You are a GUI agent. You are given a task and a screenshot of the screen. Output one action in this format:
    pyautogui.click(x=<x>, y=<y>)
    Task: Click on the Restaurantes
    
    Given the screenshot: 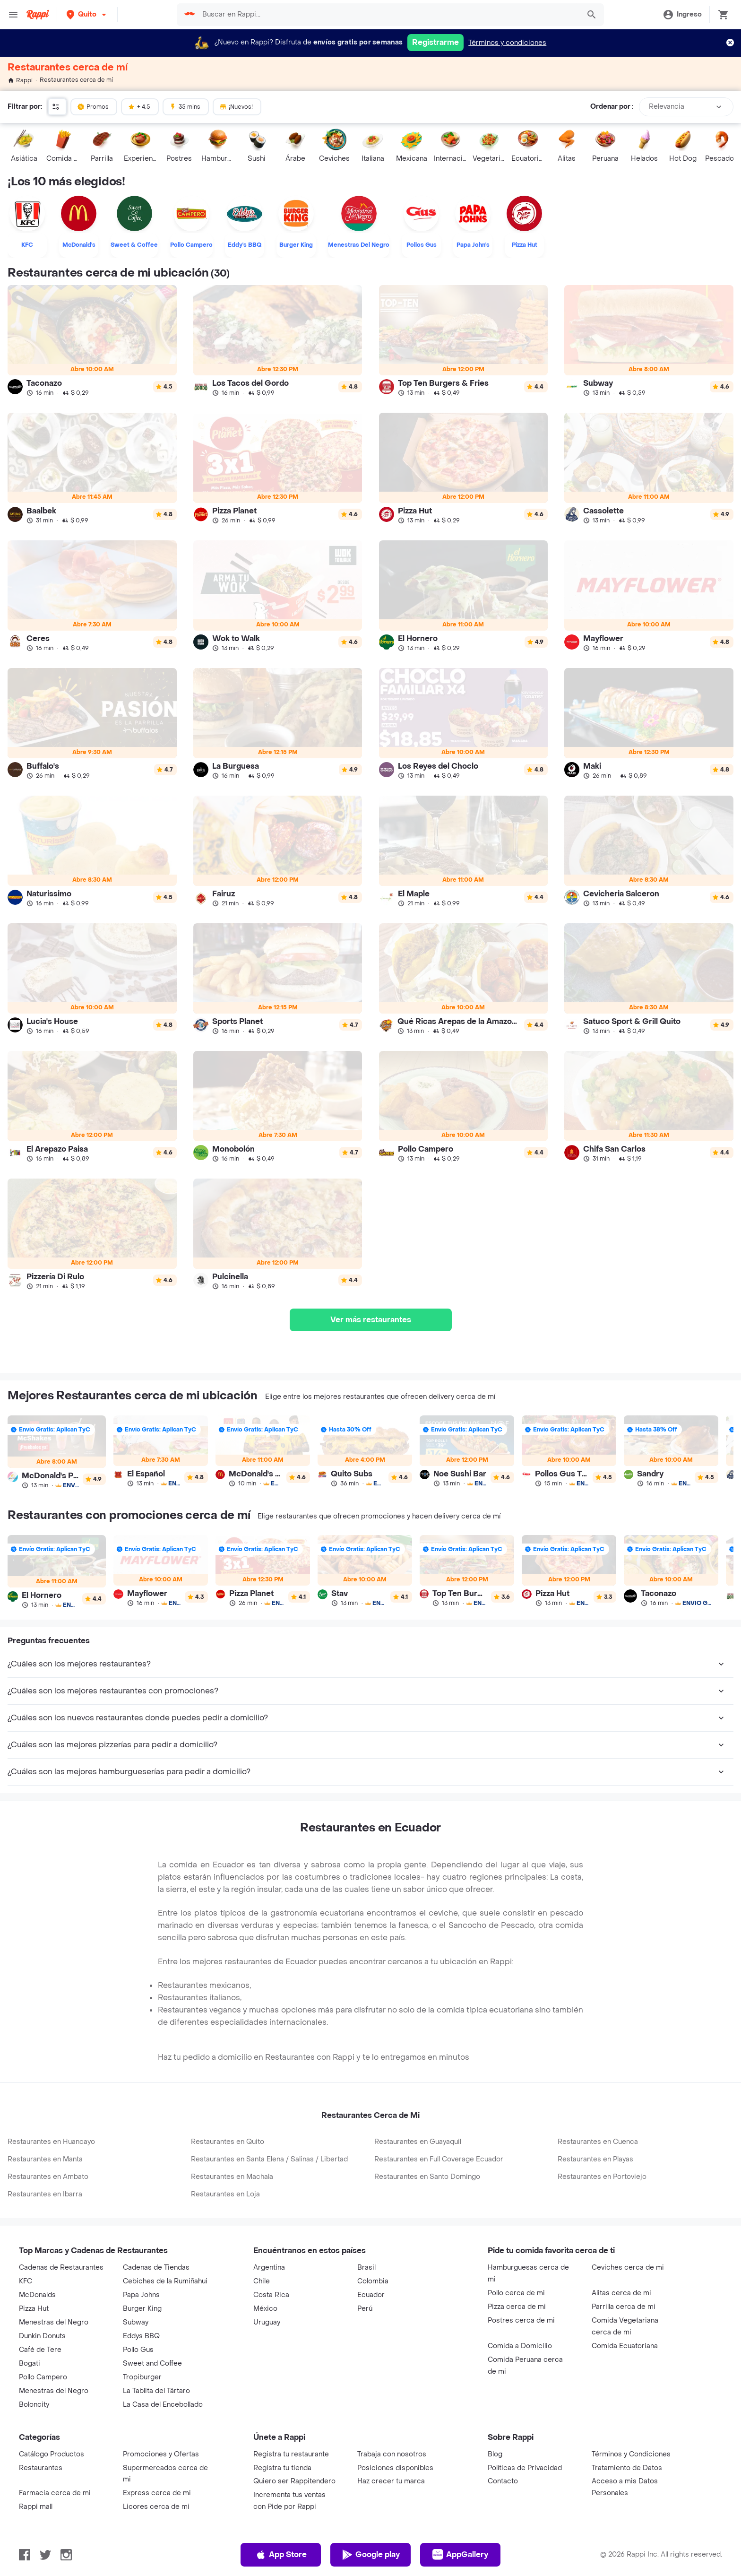 What is the action you would take?
    pyautogui.click(x=40, y=2467)
    